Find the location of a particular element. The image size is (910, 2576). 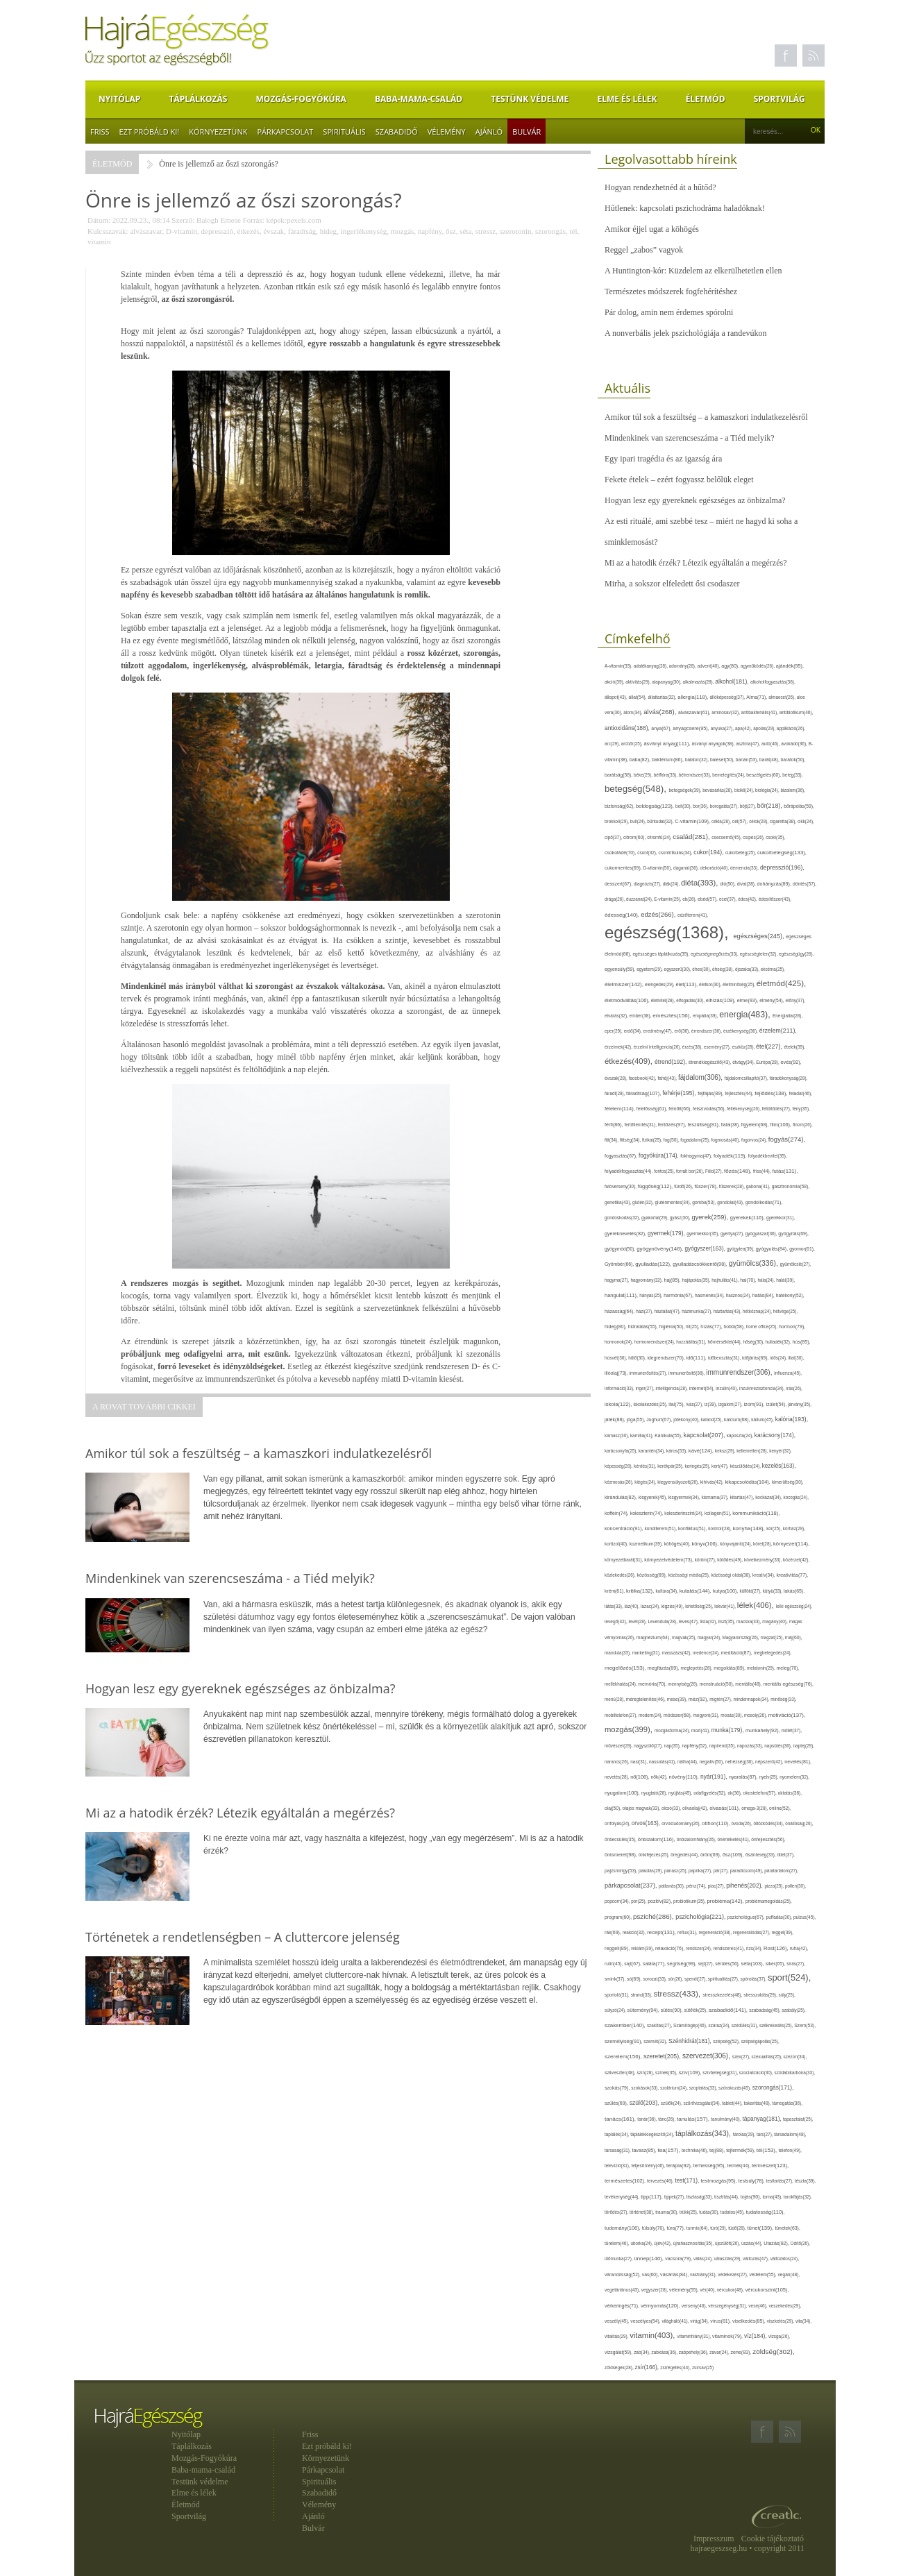

vegyszer(28), is located at coordinates (655, 2289).